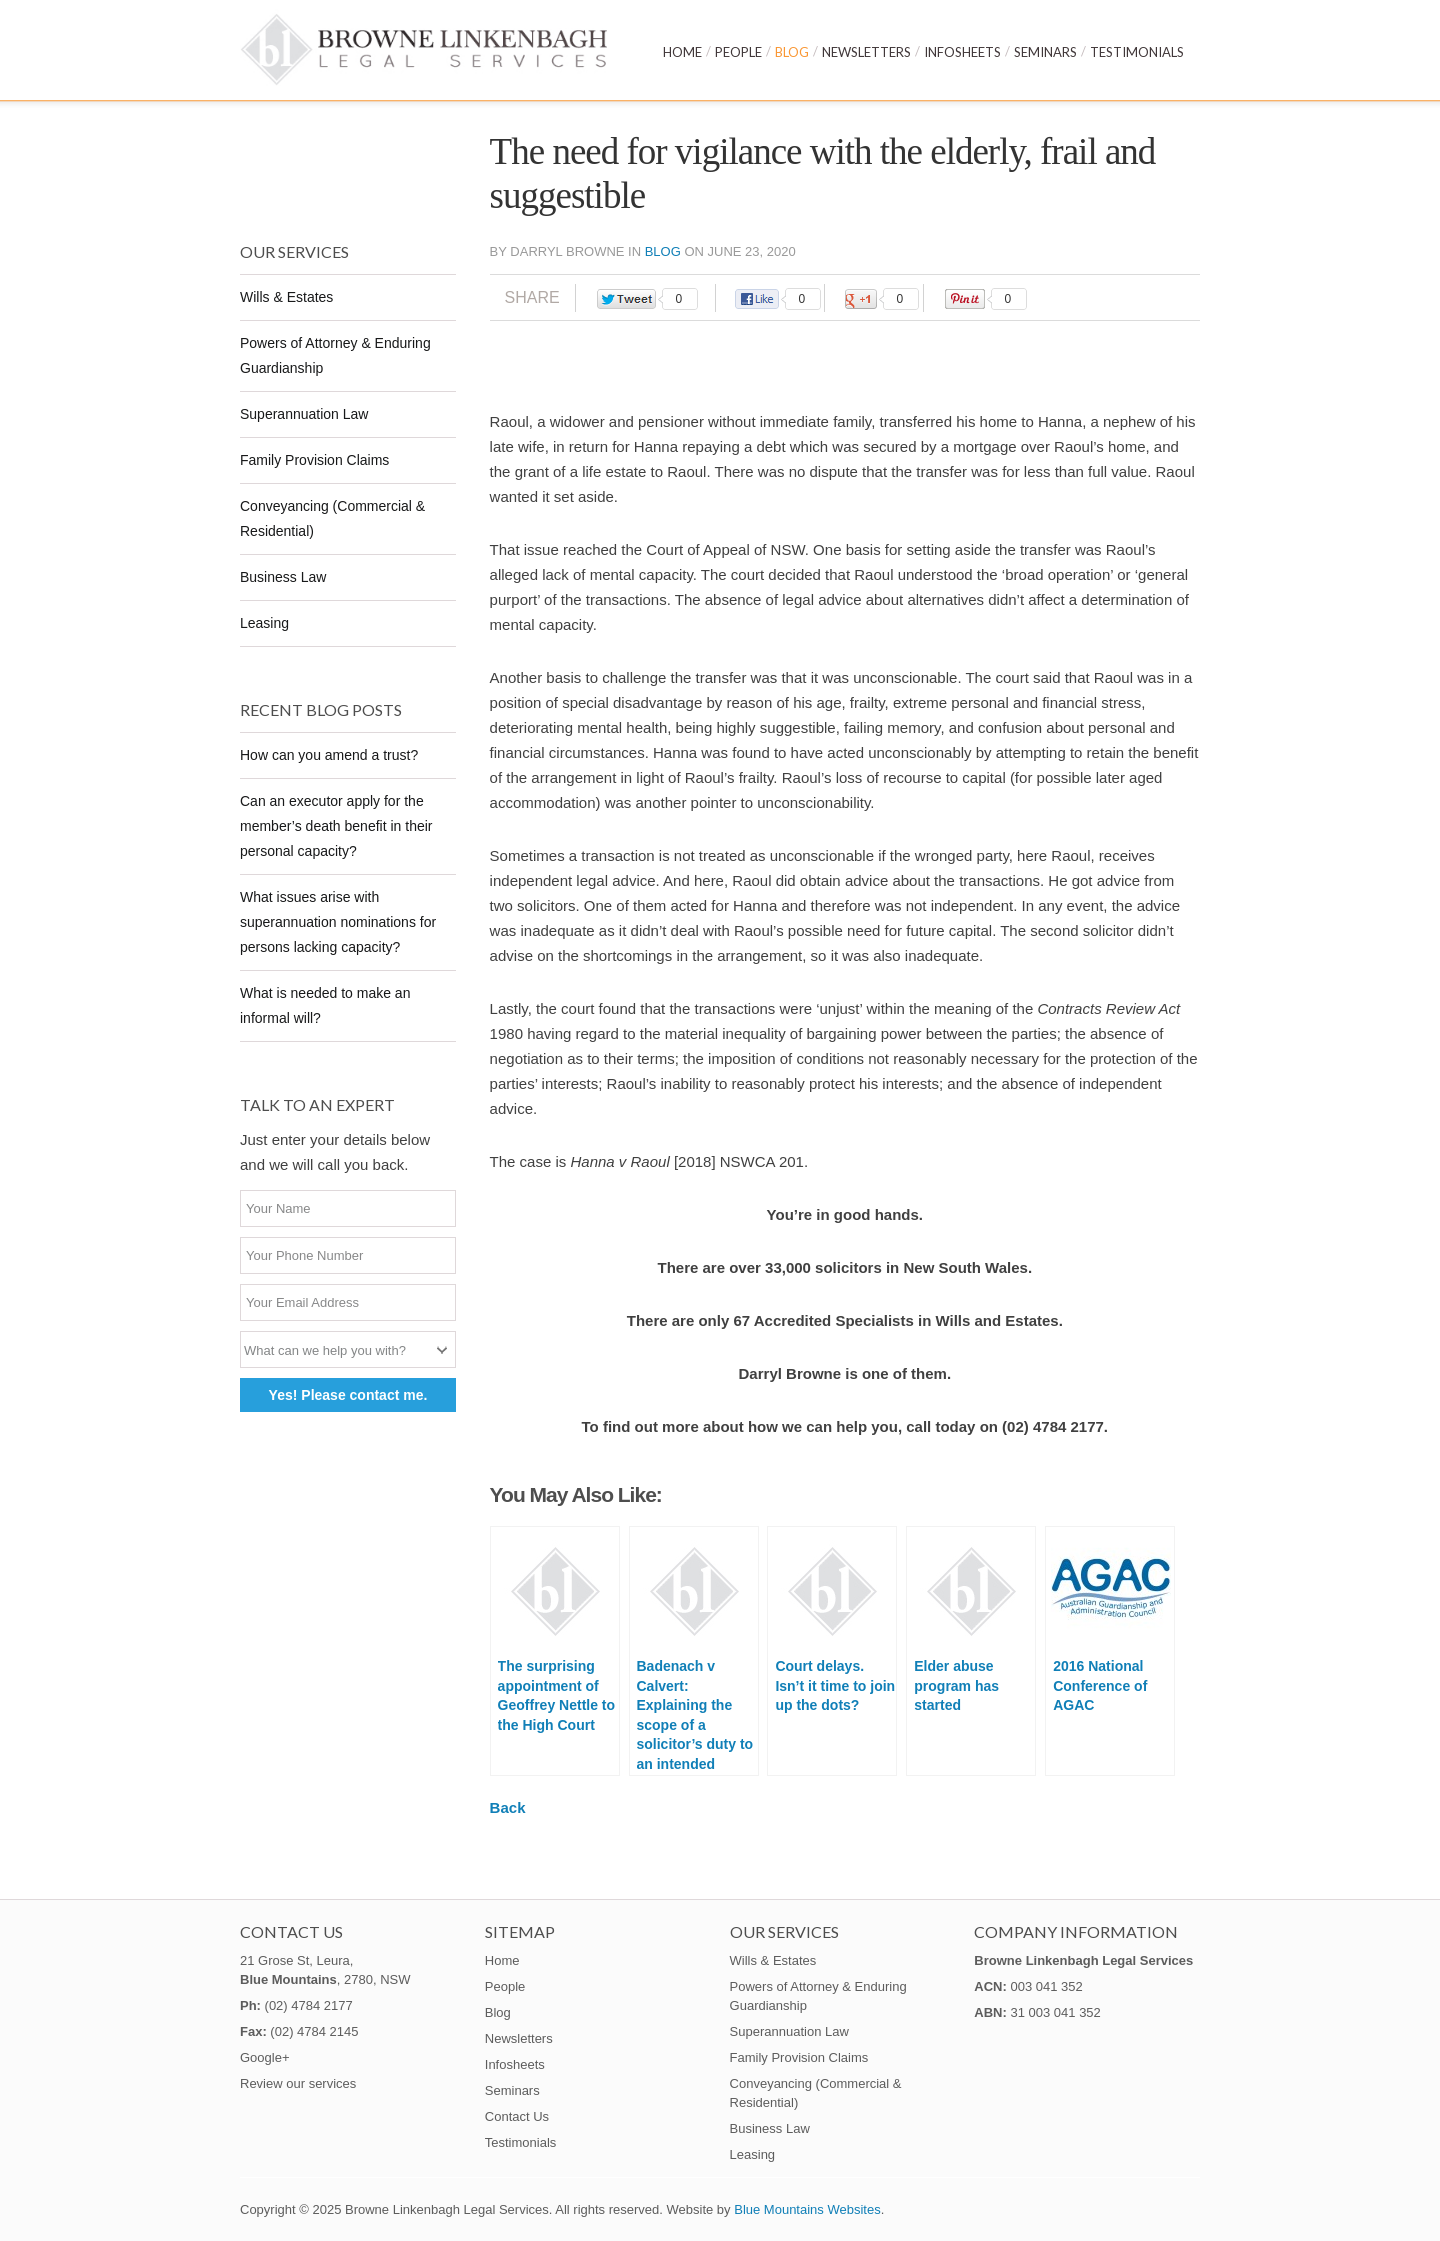  Describe the element at coordinates (807, 2209) in the screenshot. I see `Blue Mountains Websites` at that location.